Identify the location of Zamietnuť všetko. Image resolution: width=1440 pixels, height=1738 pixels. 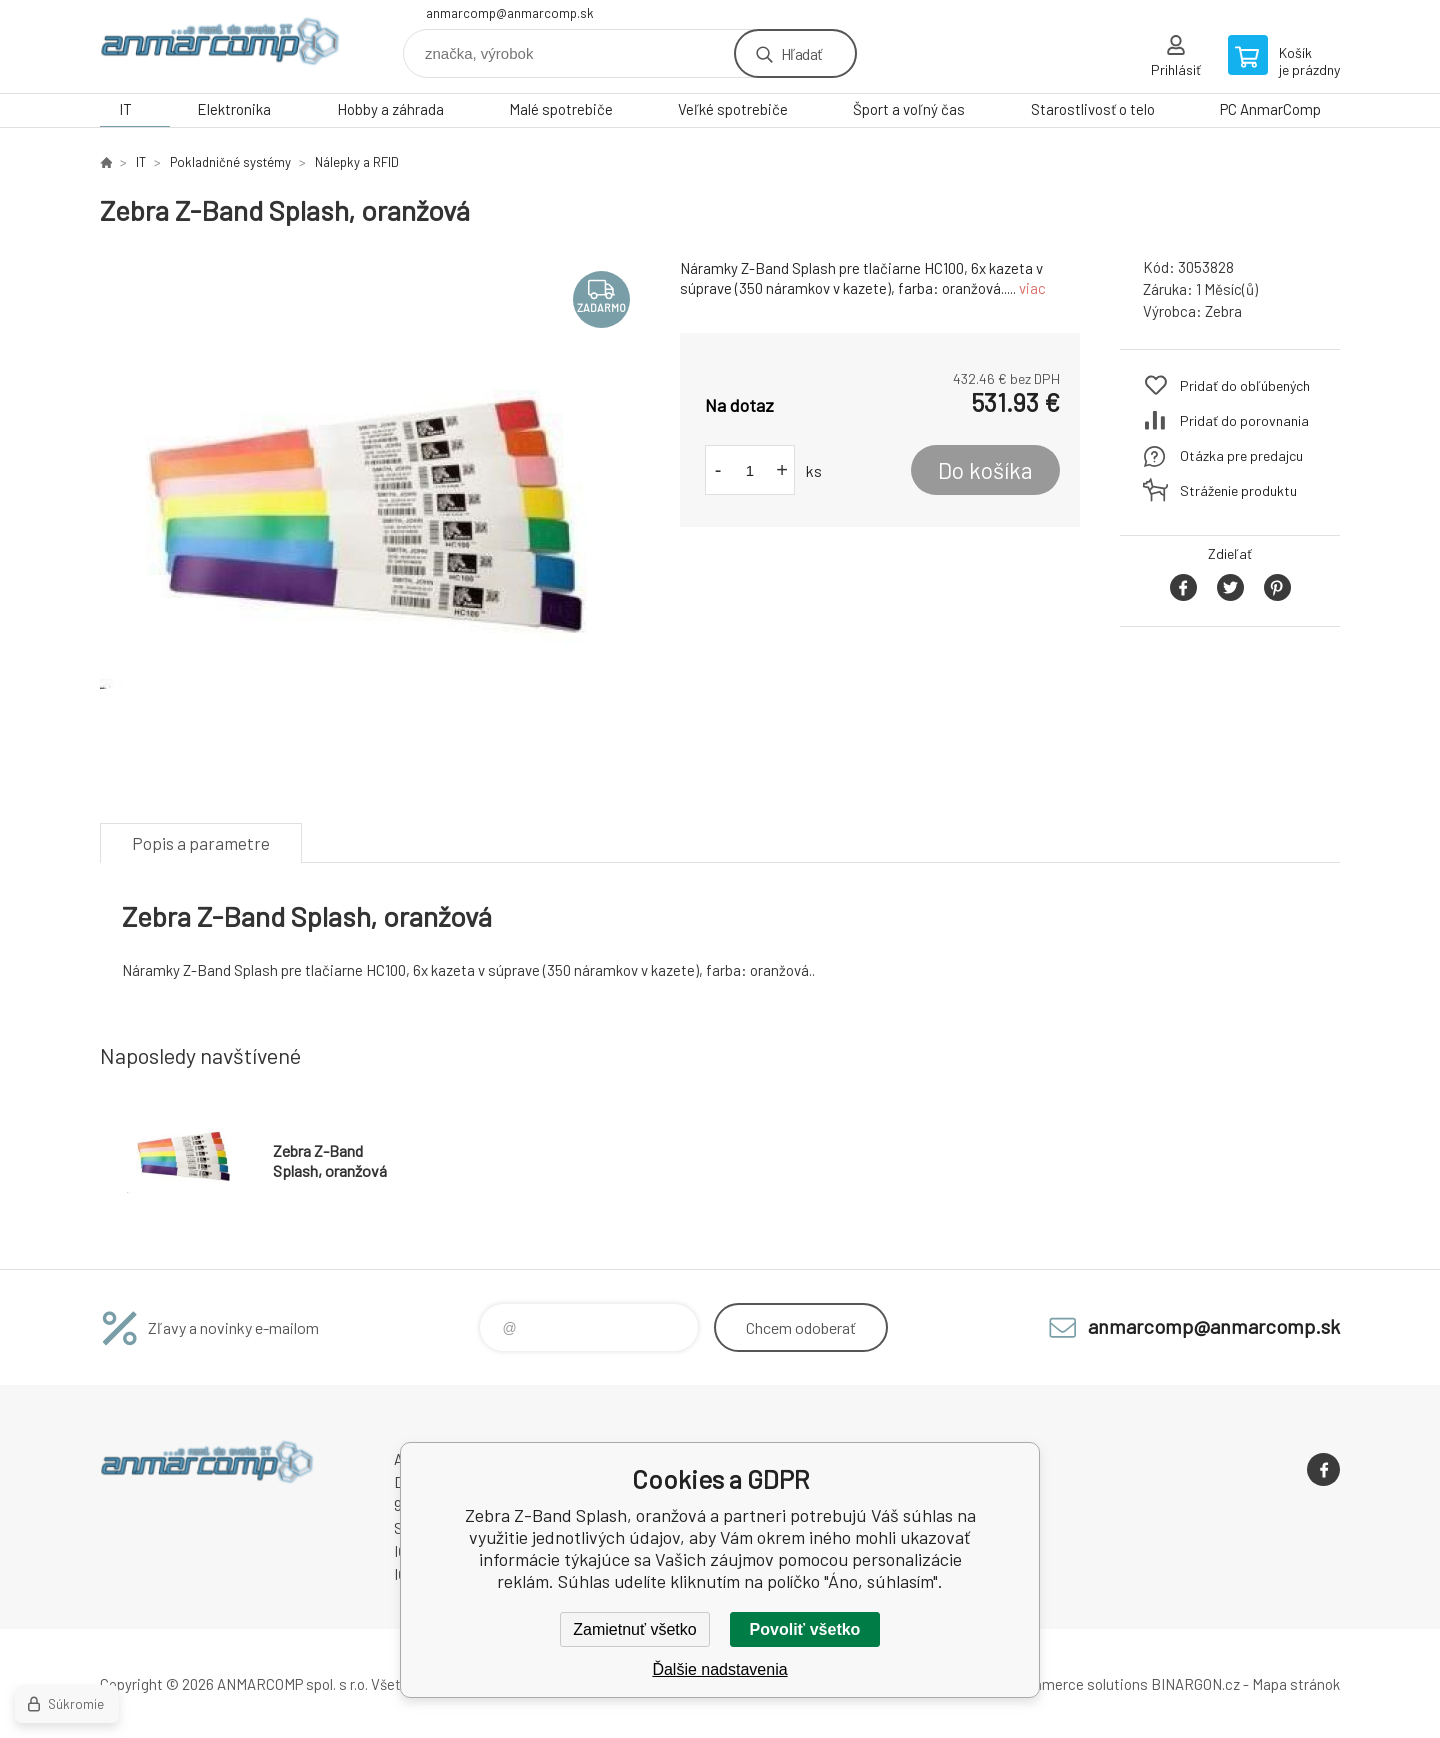
(634, 1629).